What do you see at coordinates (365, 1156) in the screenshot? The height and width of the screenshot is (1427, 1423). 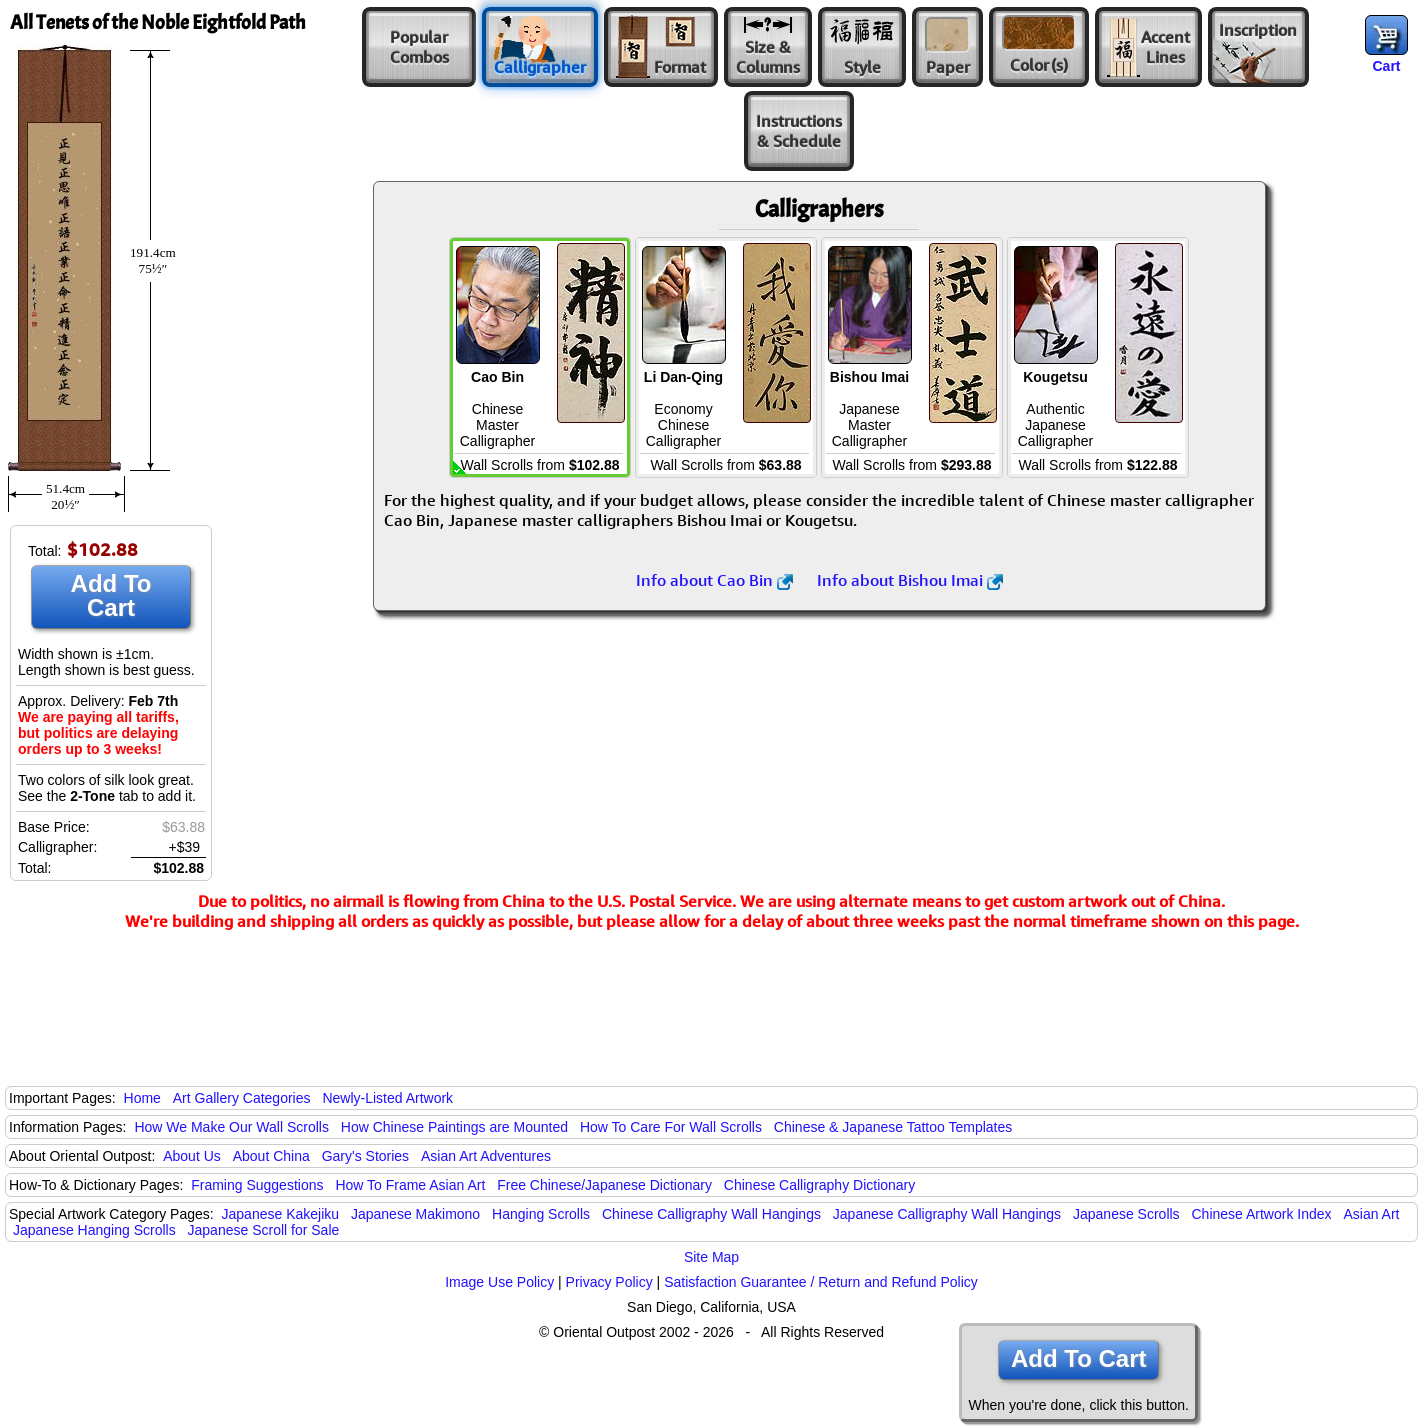 I see `Gary's Stories` at bounding box center [365, 1156].